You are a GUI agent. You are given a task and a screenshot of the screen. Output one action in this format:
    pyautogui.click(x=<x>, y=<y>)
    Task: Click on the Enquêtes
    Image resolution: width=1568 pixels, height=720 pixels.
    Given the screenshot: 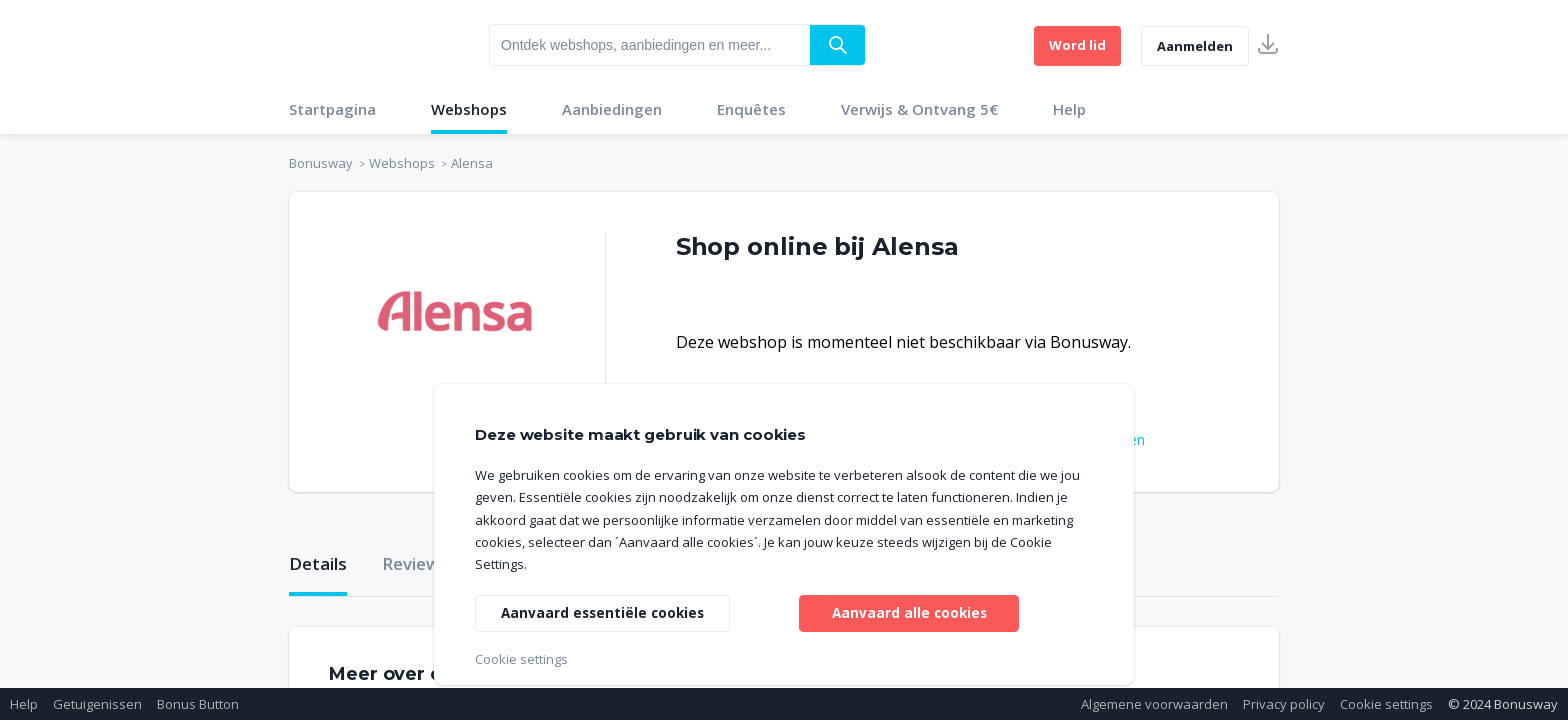 What is the action you would take?
    pyautogui.click(x=751, y=109)
    